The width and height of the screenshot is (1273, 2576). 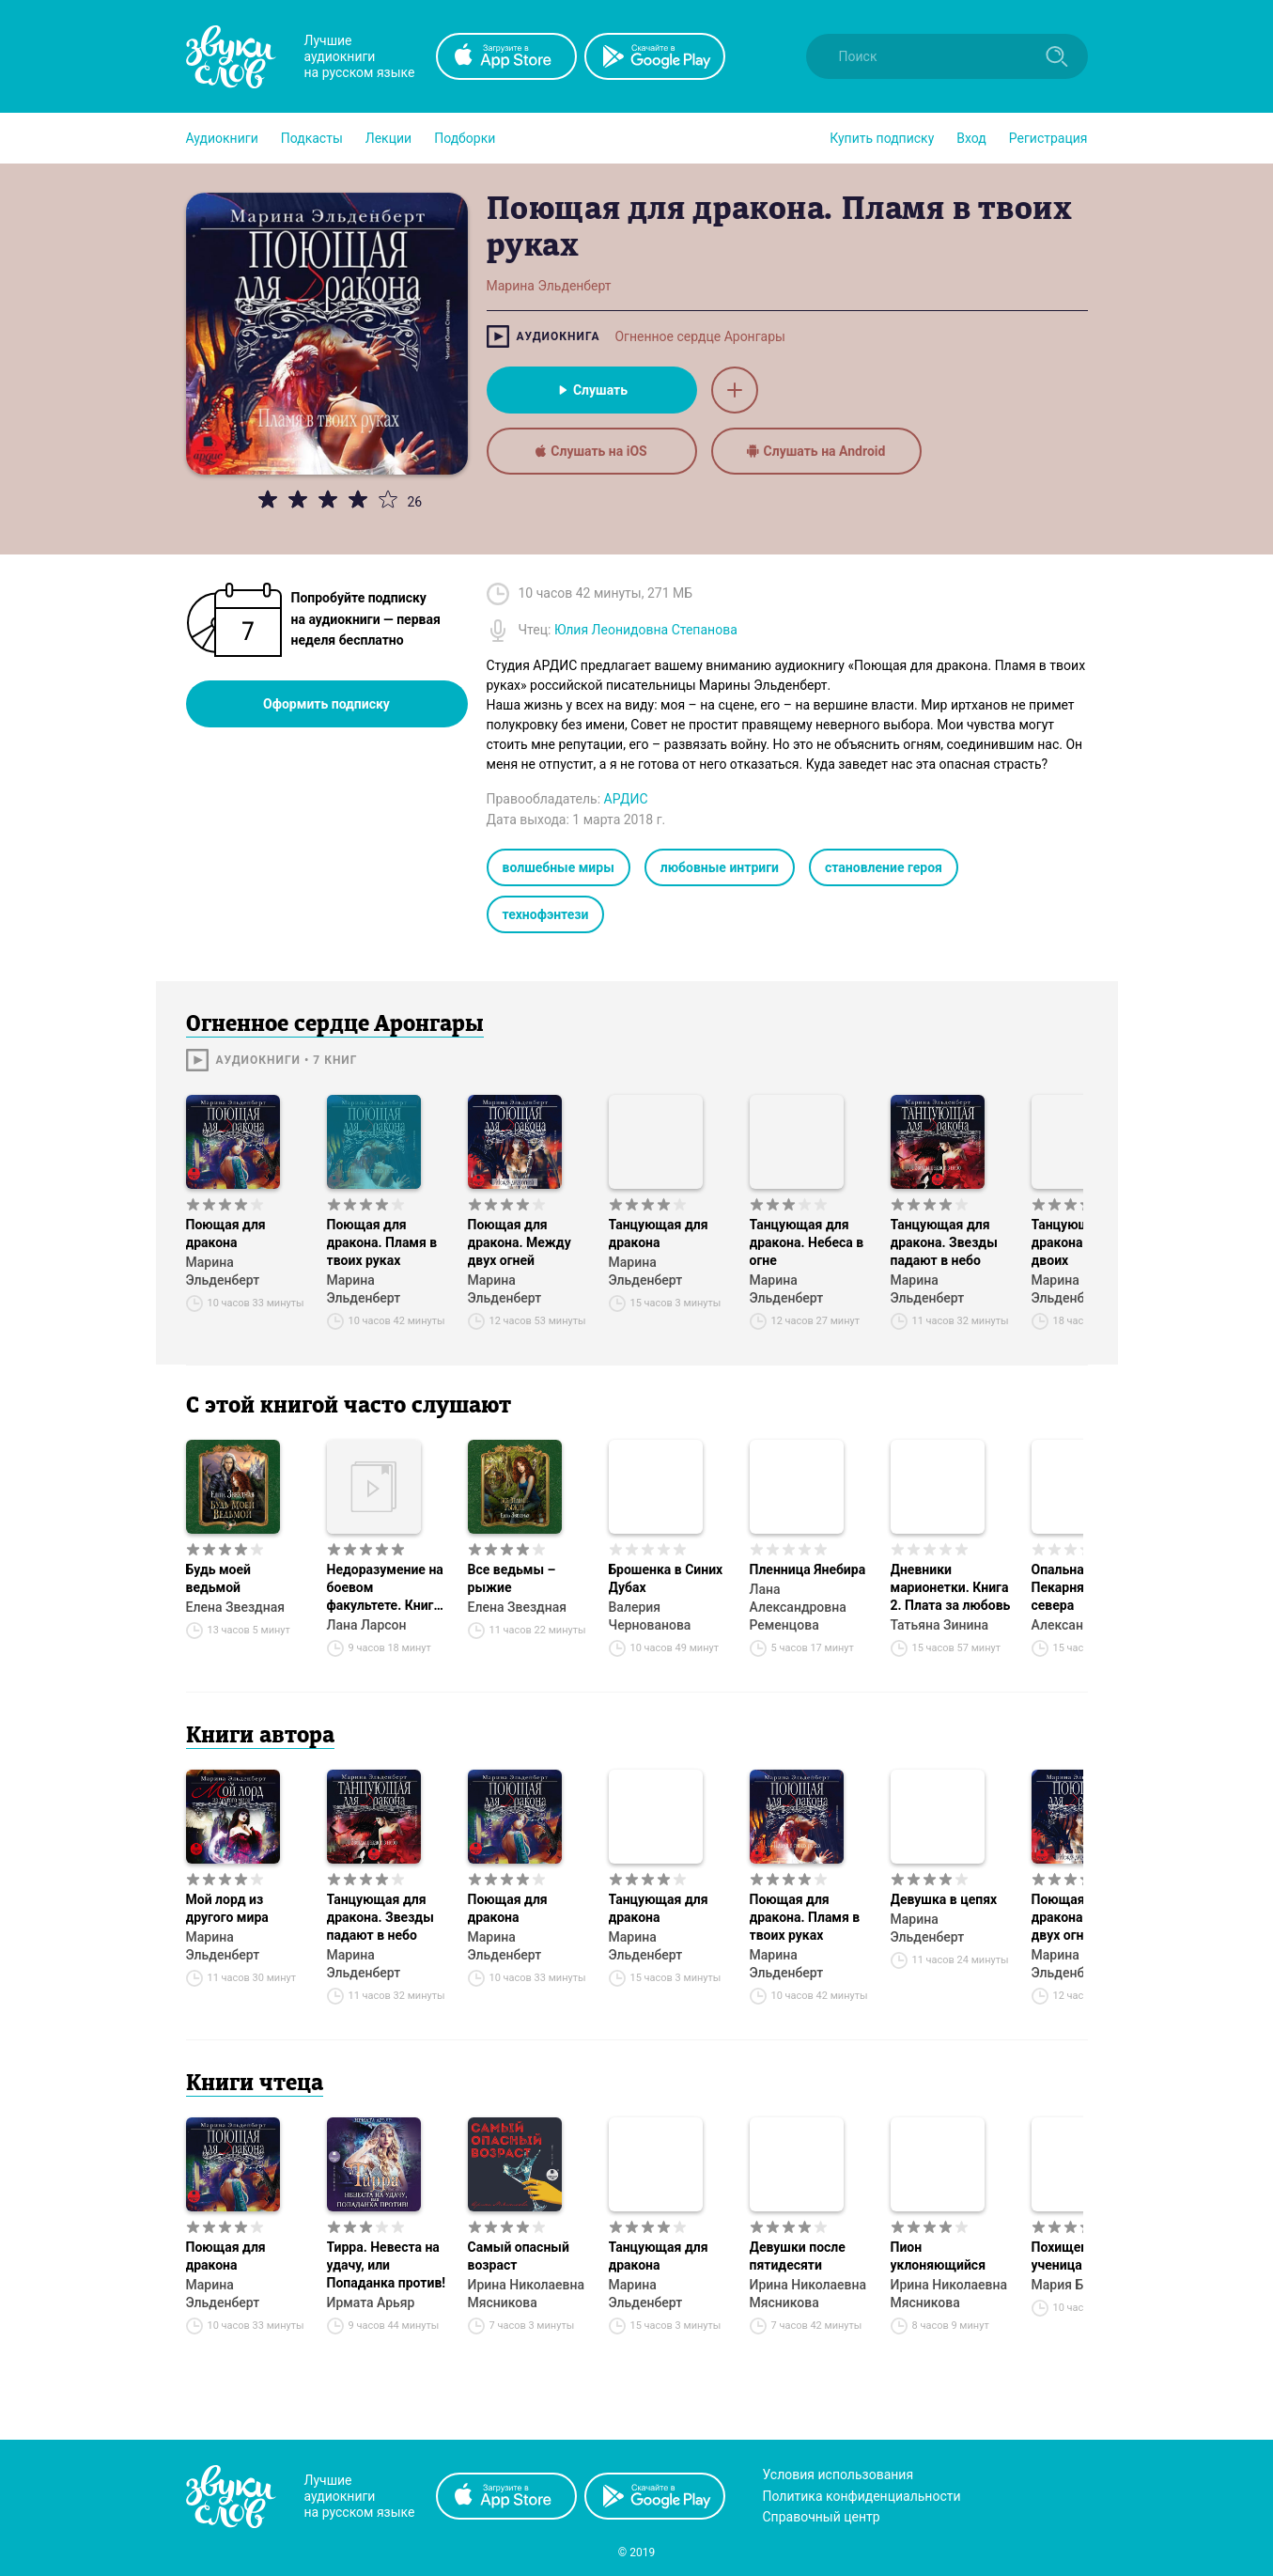 What do you see at coordinates (882, 138) in the screenshot?
I see `Купить подписку` at bounding box center [882, 138].